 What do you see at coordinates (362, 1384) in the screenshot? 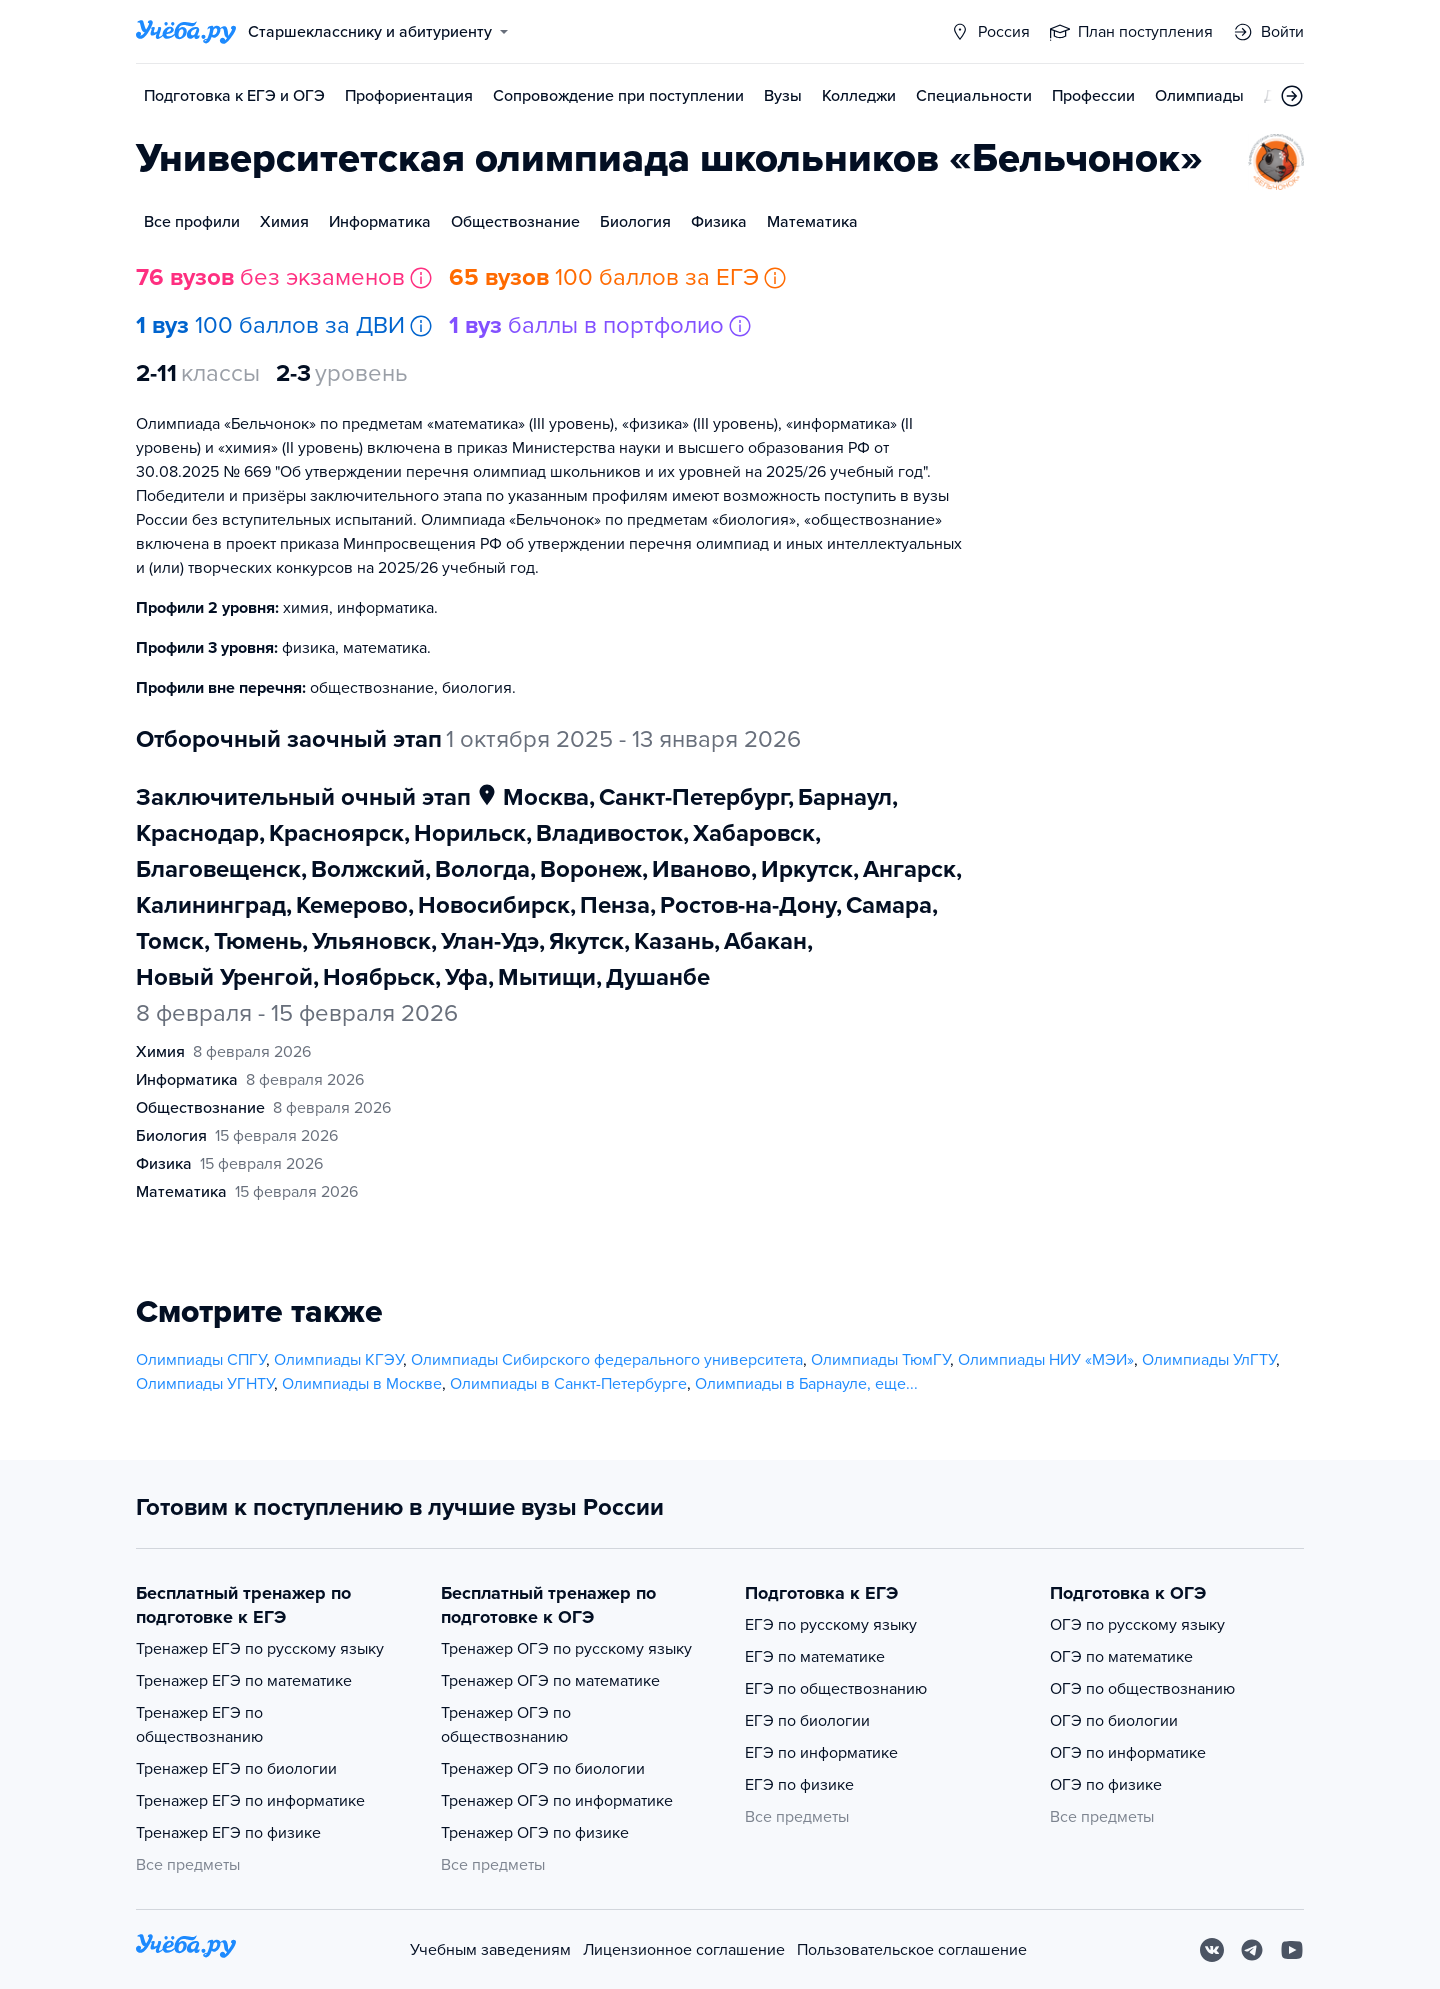
I see `Олимпиады в Москве` at bounding box center [362, 1384].